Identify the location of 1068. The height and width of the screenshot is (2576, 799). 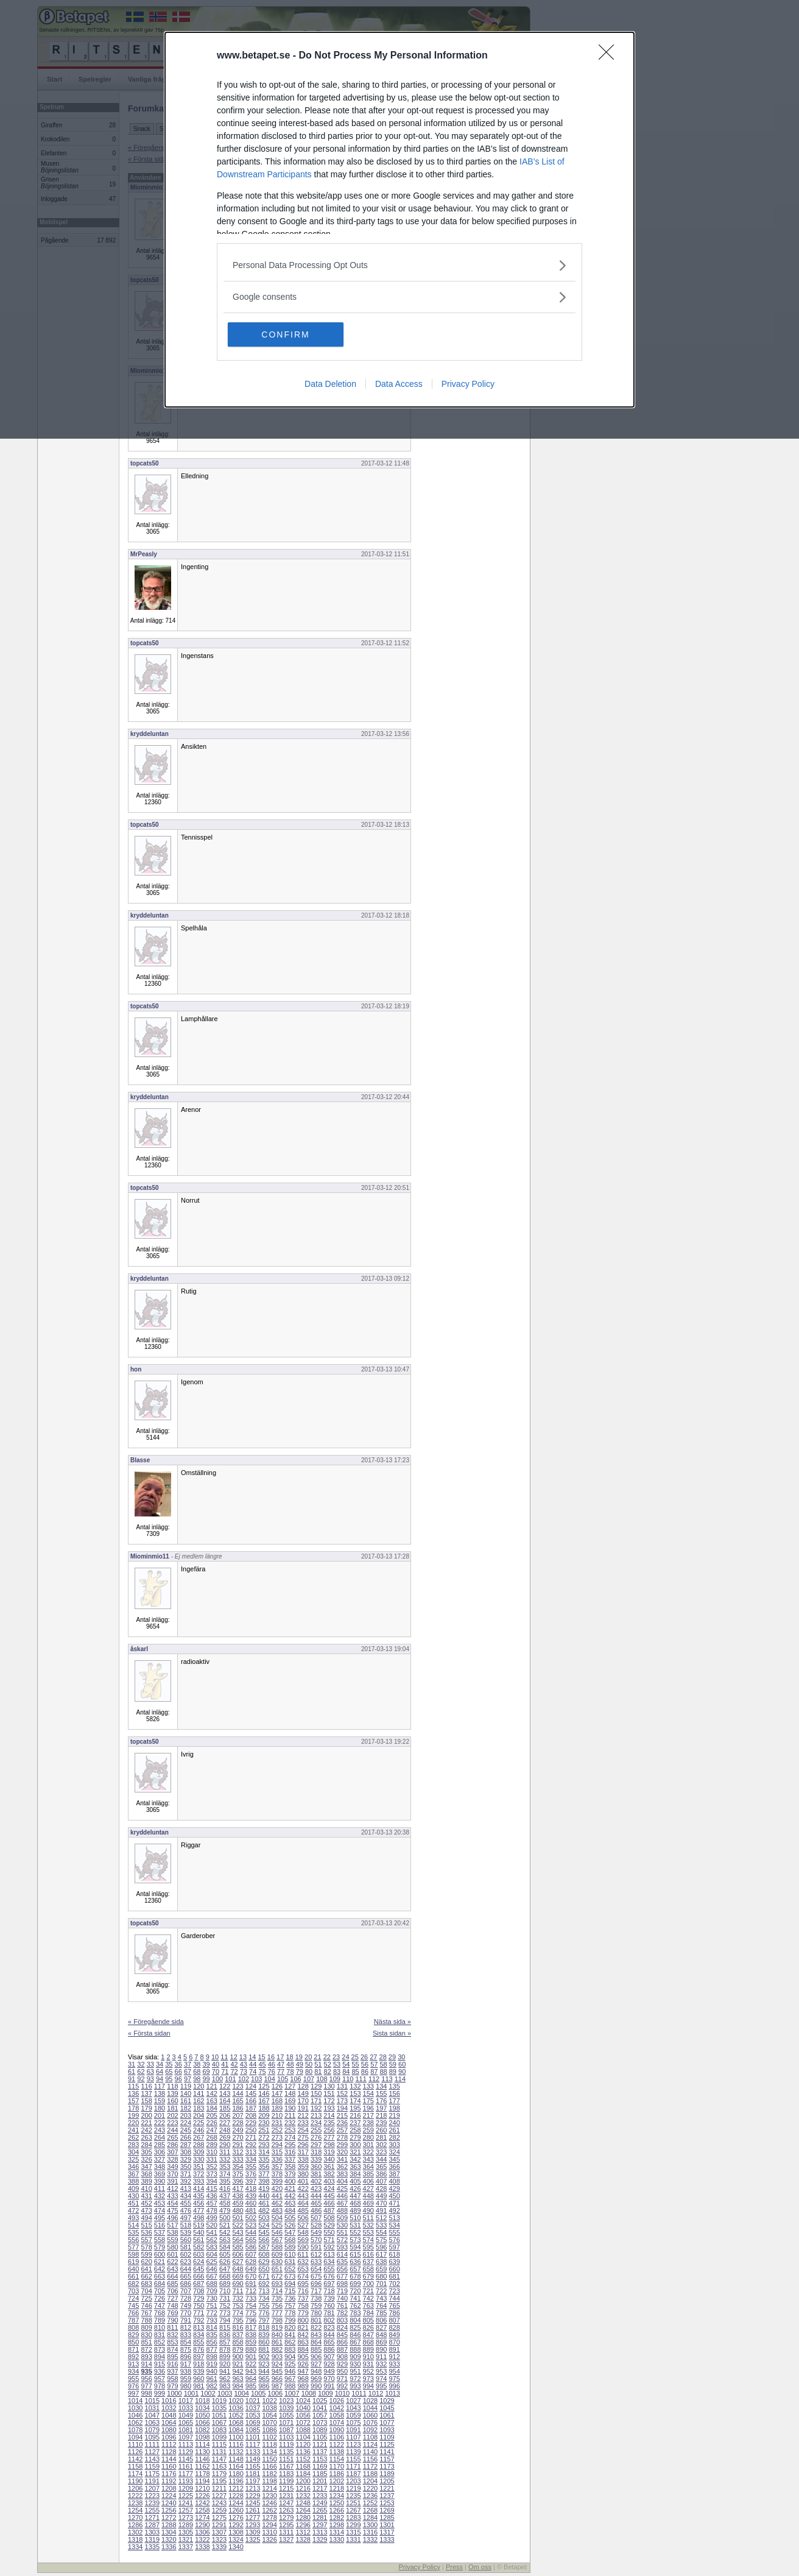
(235, 2422).